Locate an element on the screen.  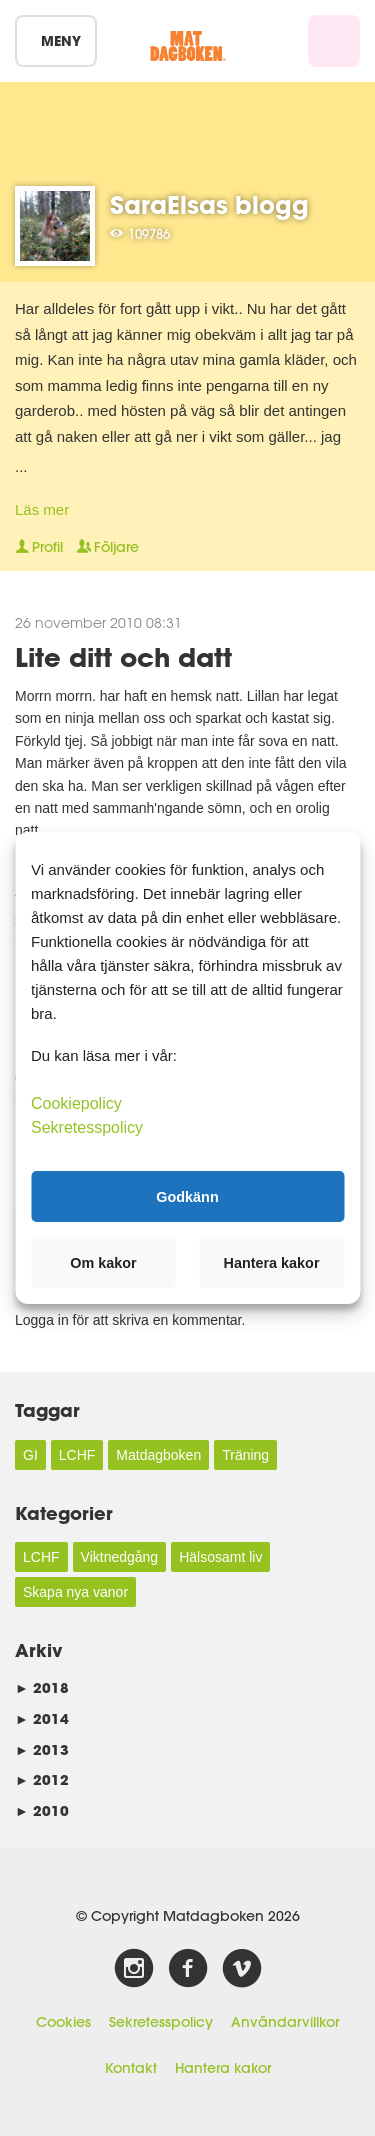
Läs mer is located at coordinates (42, 509).